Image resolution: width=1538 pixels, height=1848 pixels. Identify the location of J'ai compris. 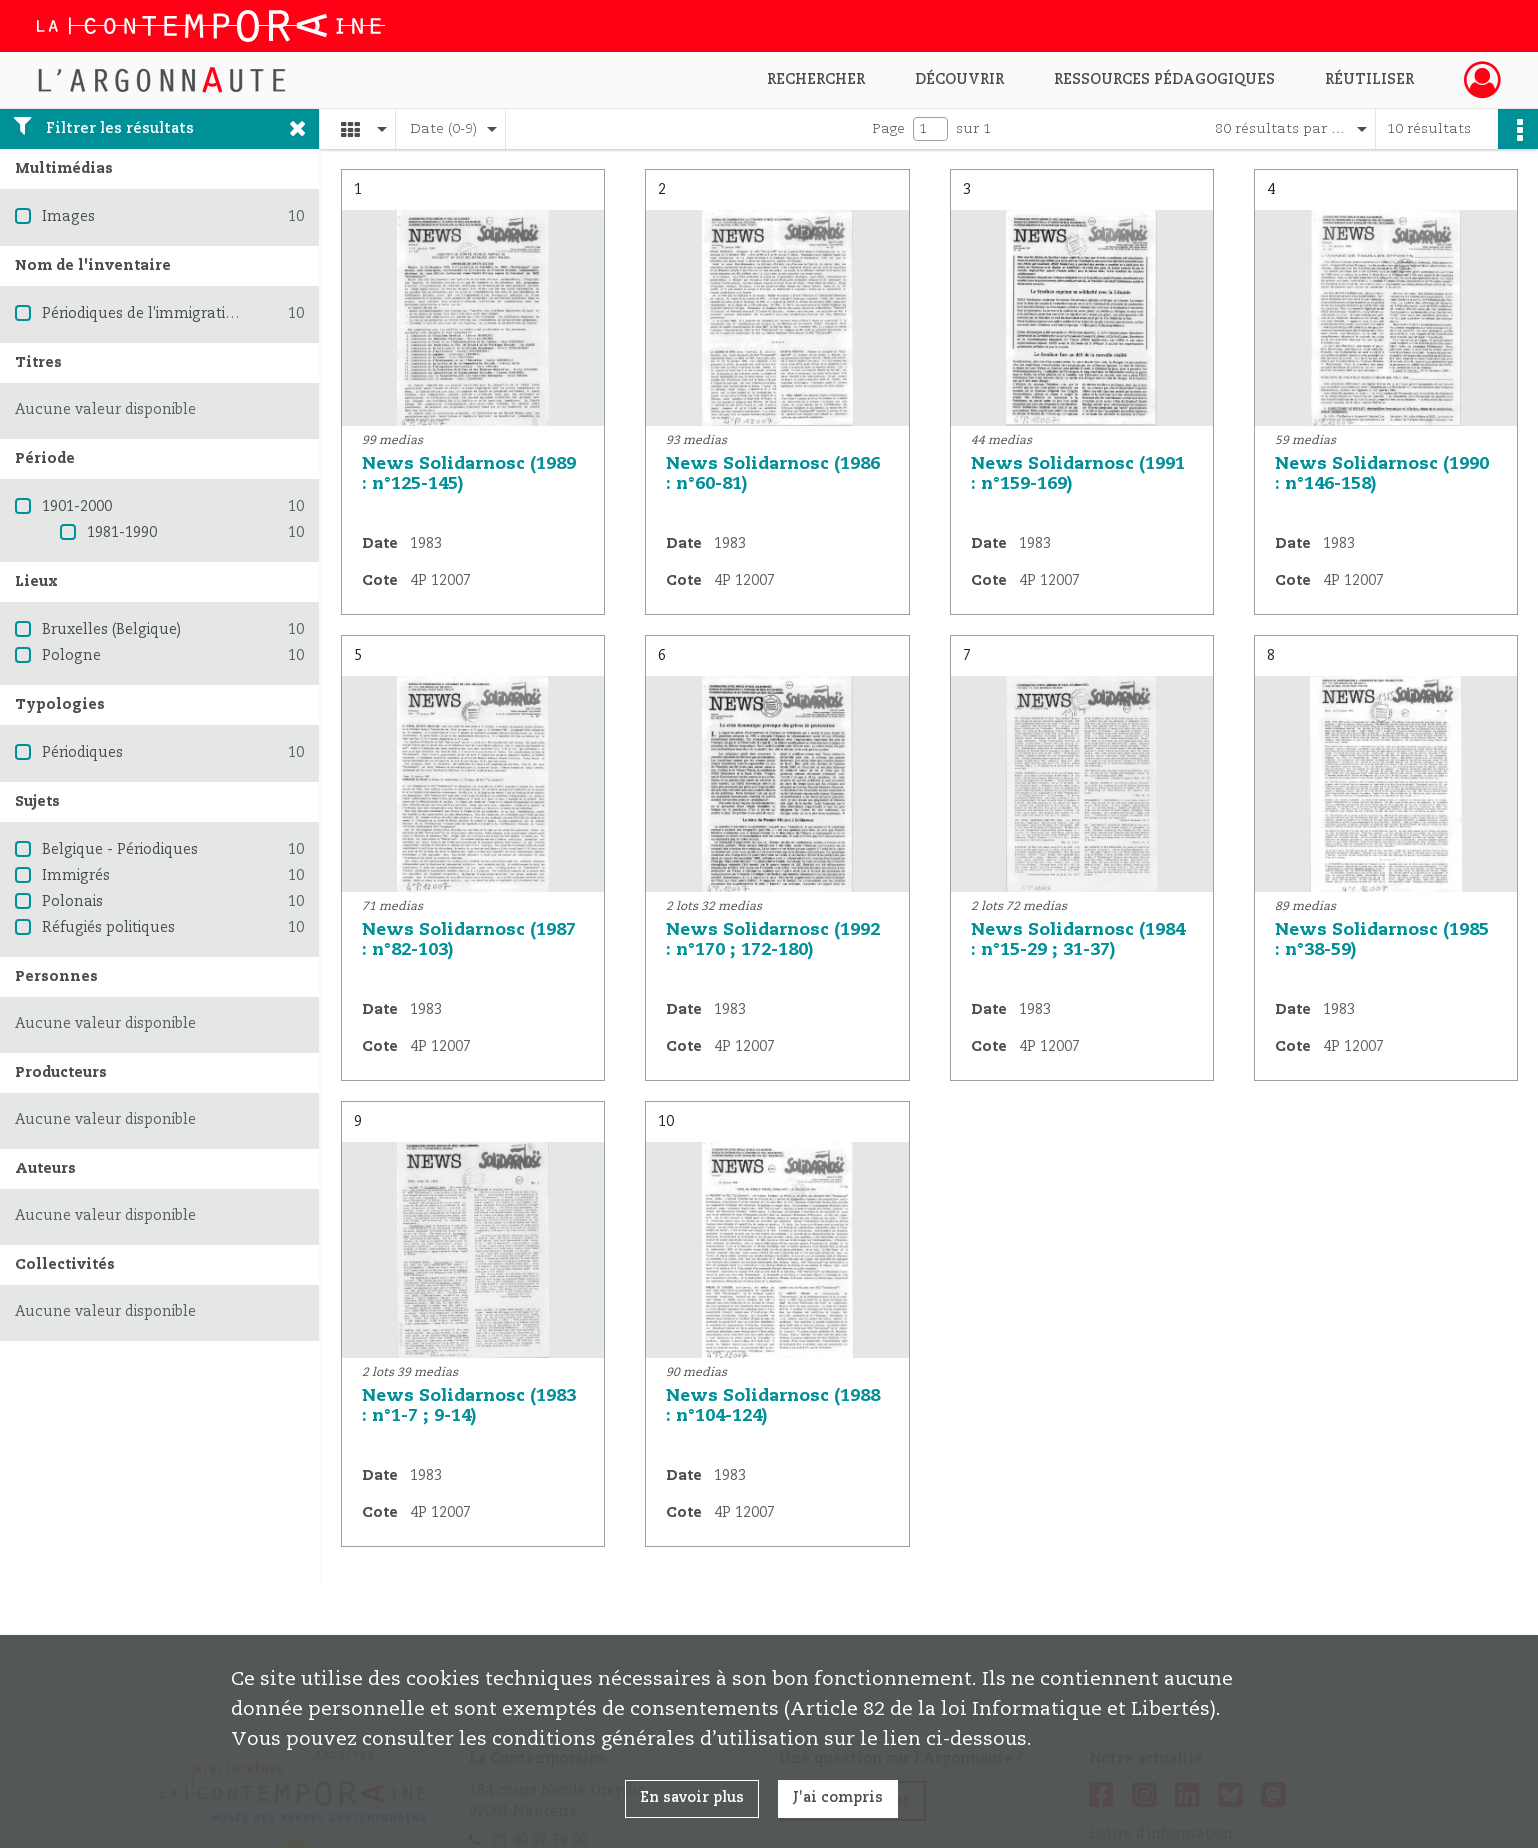
(838, 1798).